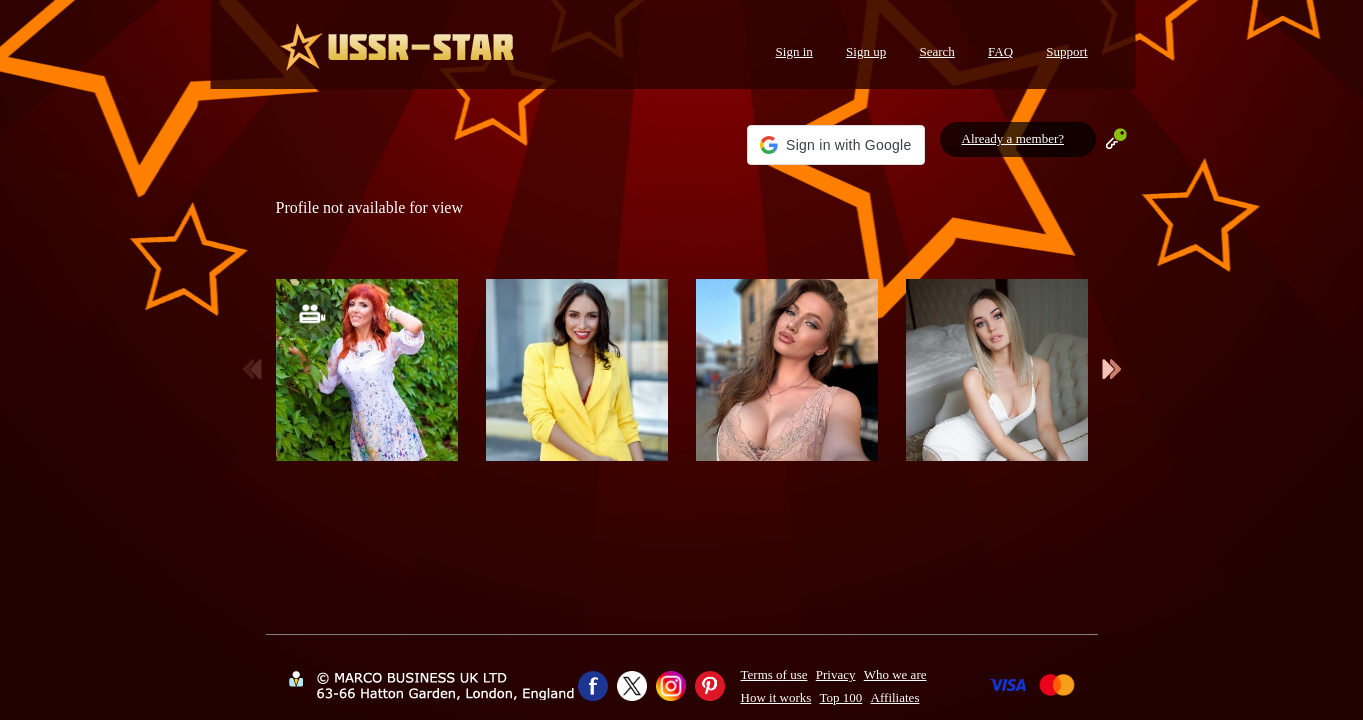 This screenshot has height=720, width=1363. What do you see at coordinates (936, 51) in the screenshot?
I see `Search` at bounding box center [936, 51].